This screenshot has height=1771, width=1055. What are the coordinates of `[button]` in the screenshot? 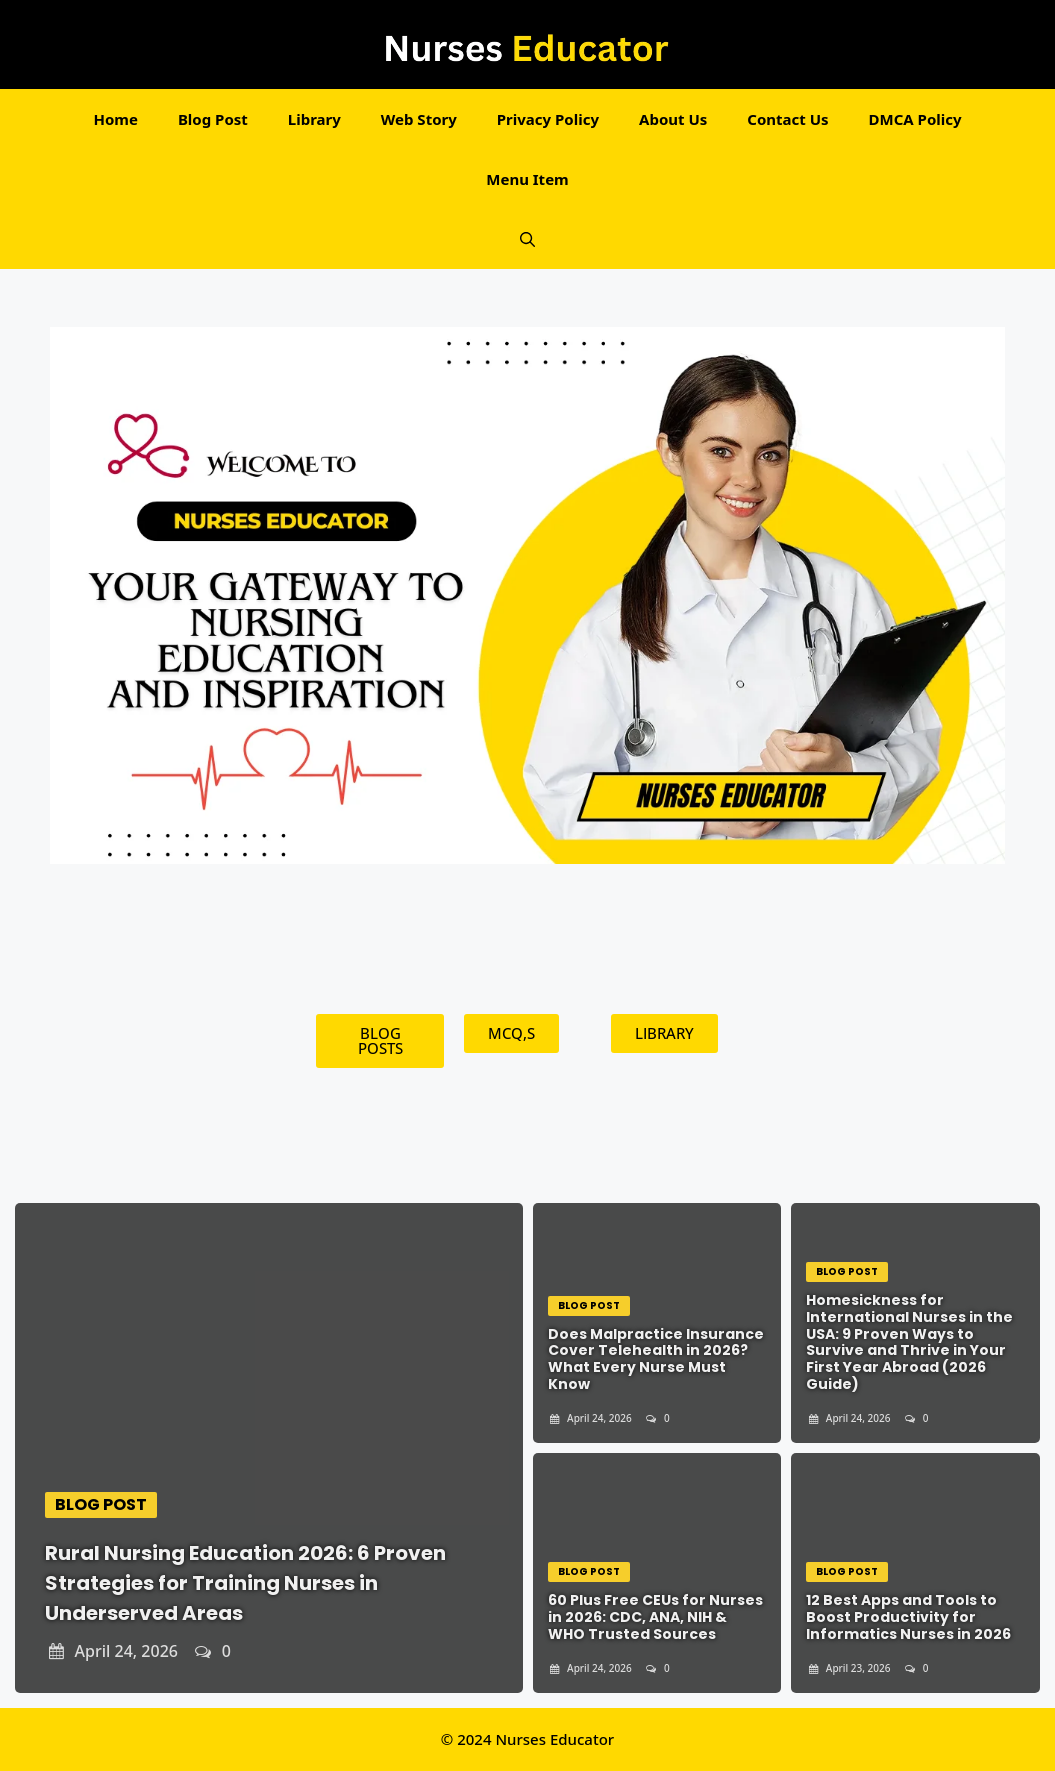 It's located at (527, 239).